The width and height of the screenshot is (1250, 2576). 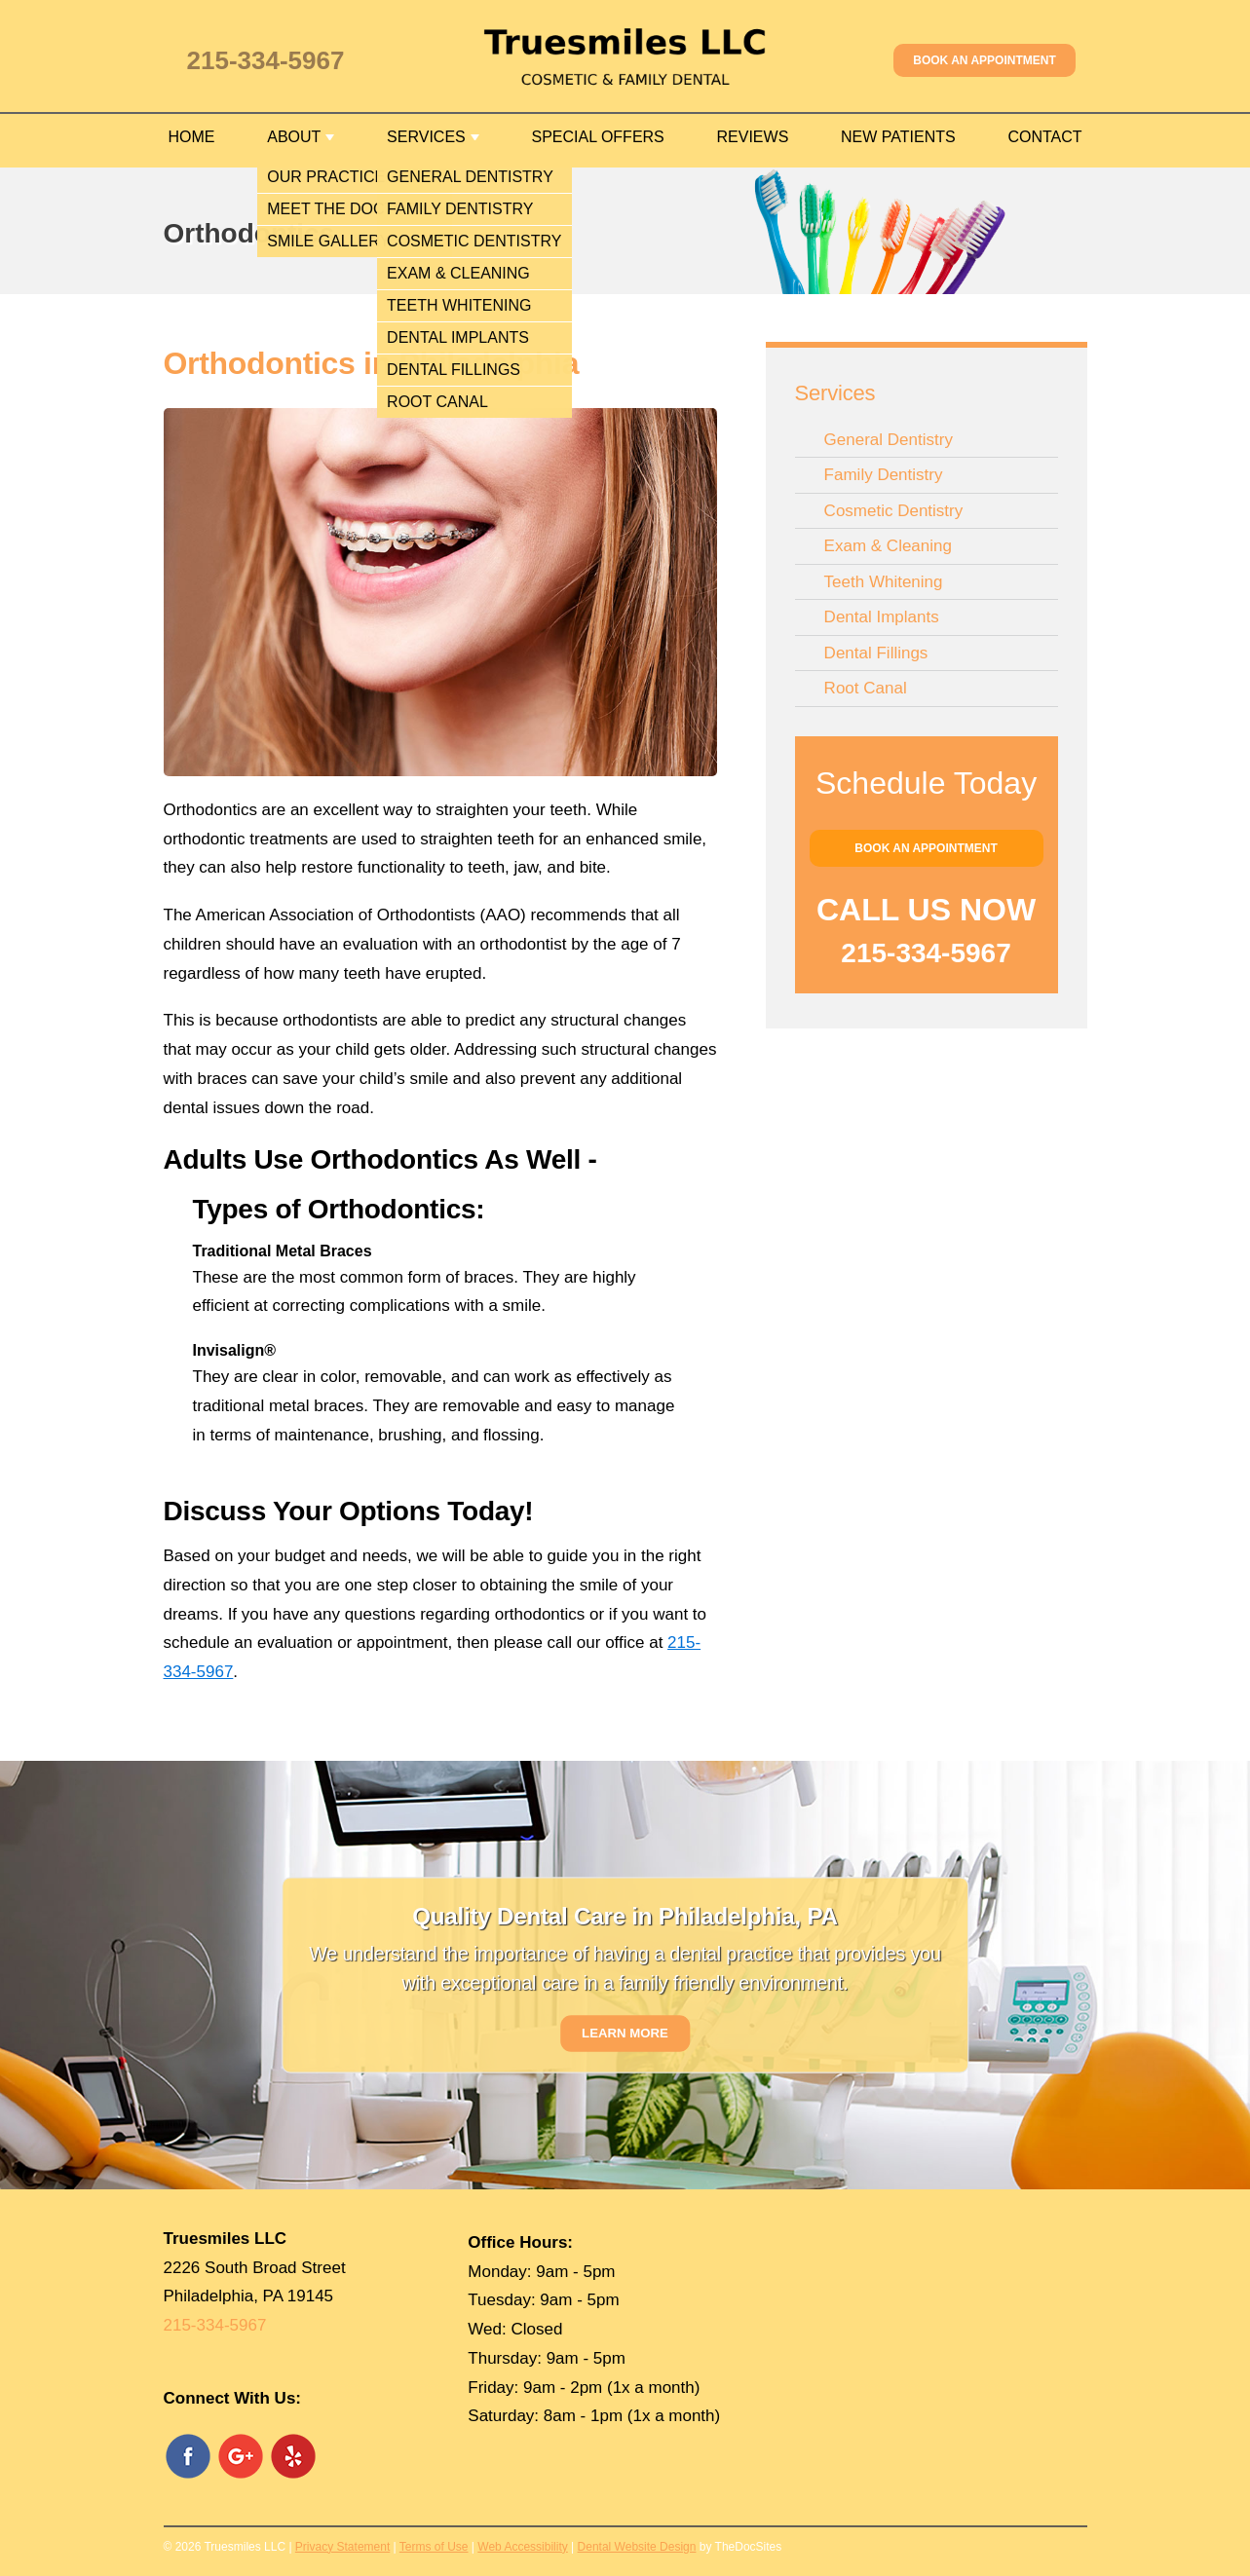 What do you see at coordinates (597, 137) in the screenshot?
I see `Special Offers` at bounding box center [597, 137].